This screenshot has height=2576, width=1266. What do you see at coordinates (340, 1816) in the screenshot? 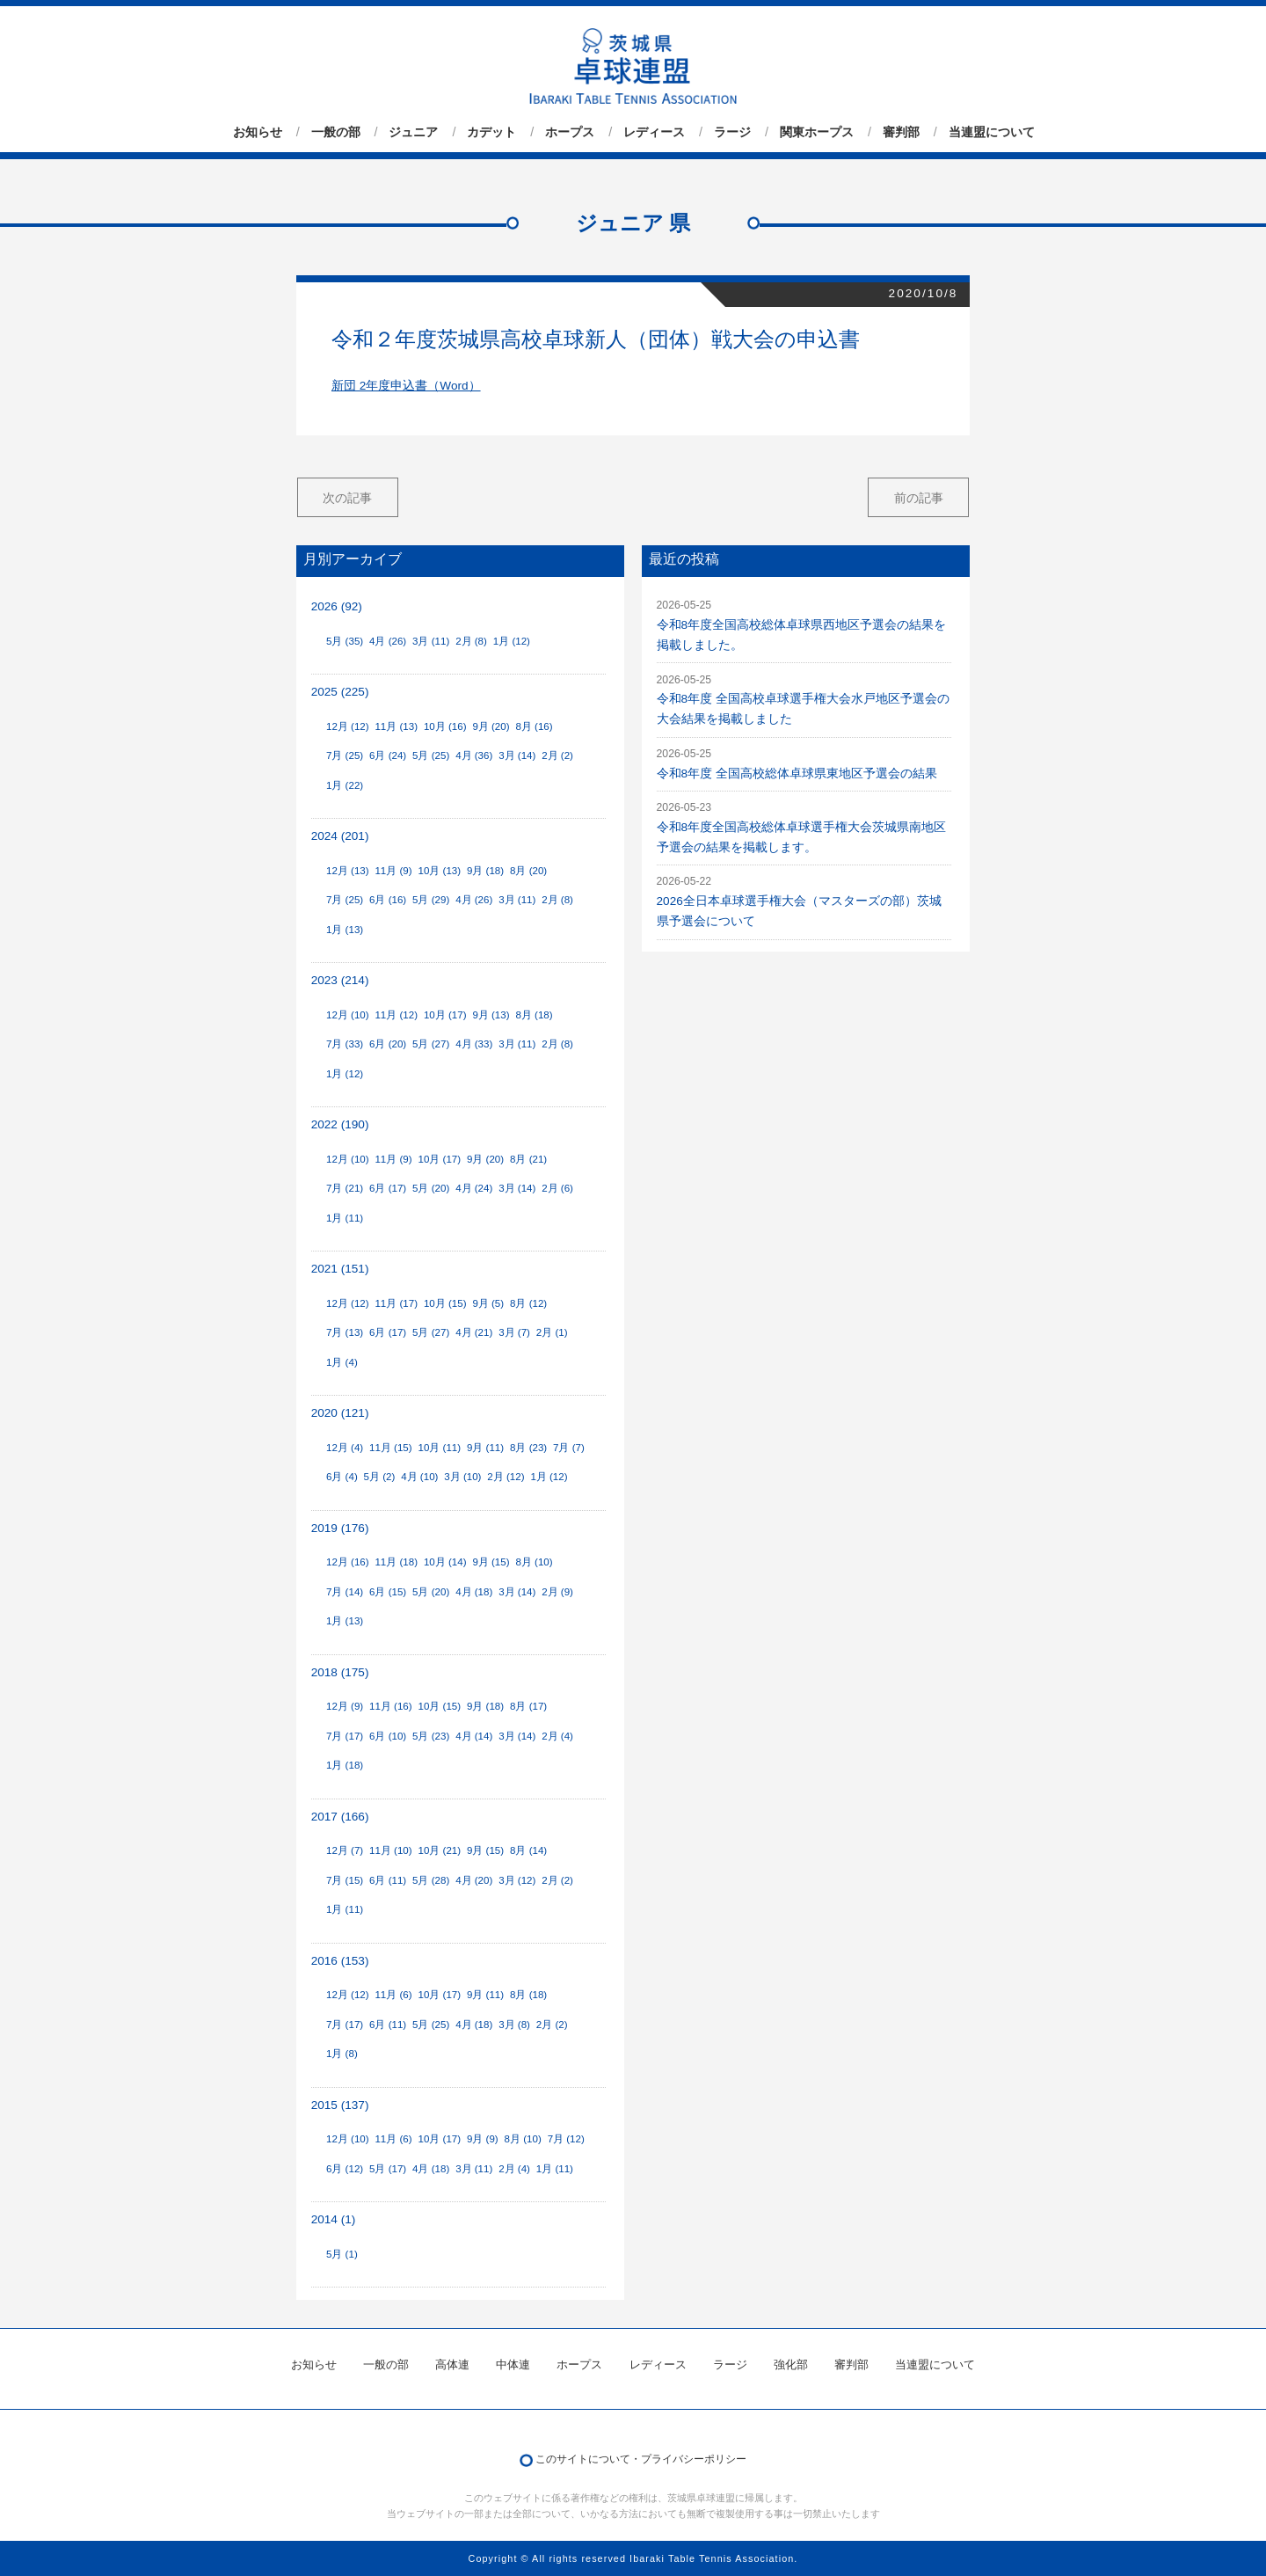
I see `2017 (166)` at bounding box center [340, 1816].